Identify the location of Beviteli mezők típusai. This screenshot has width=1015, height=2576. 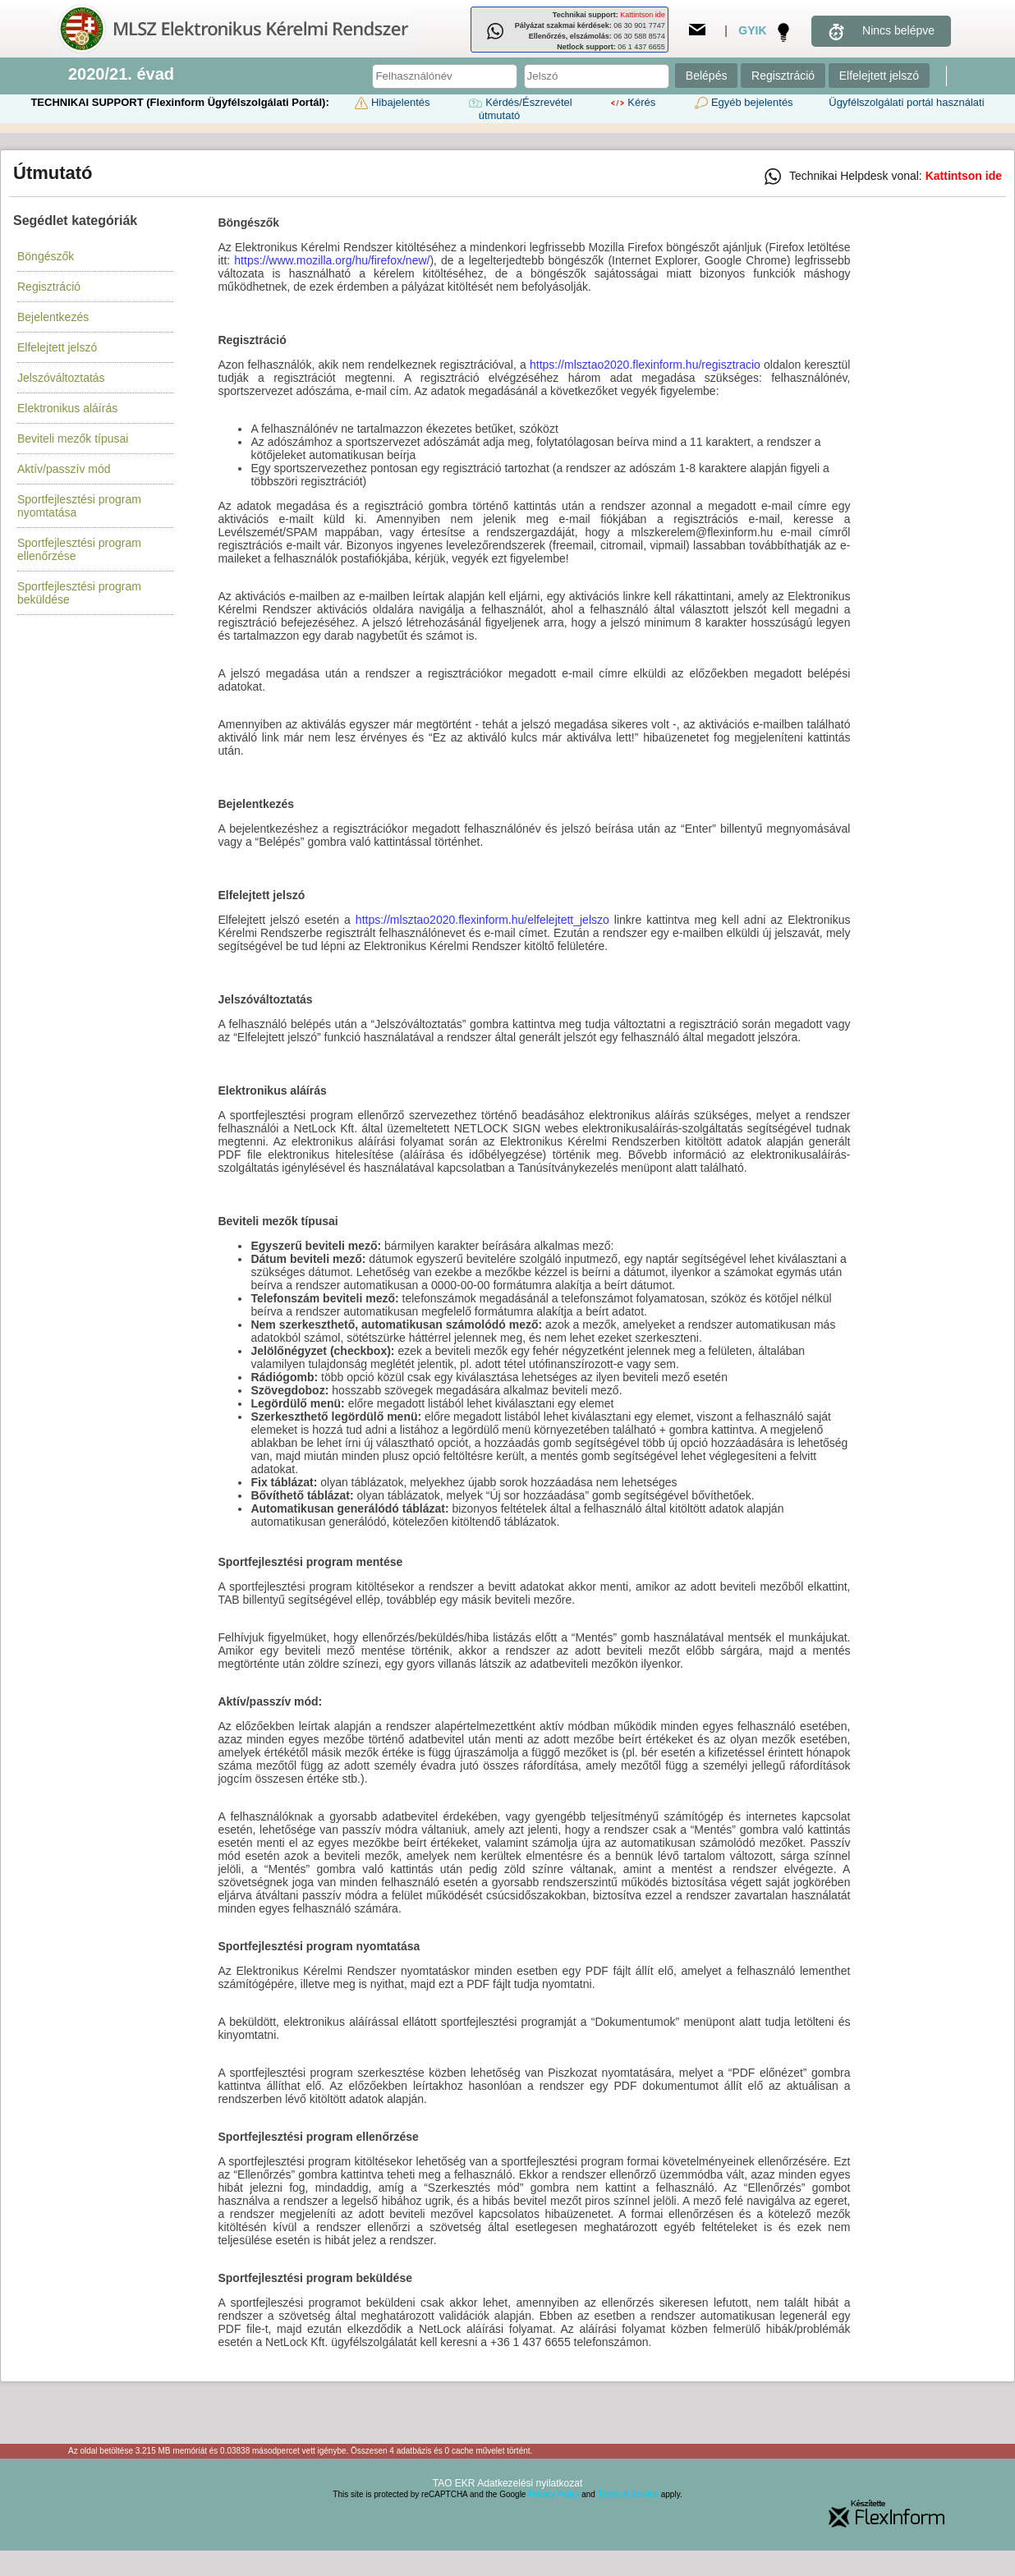
(72, 438).